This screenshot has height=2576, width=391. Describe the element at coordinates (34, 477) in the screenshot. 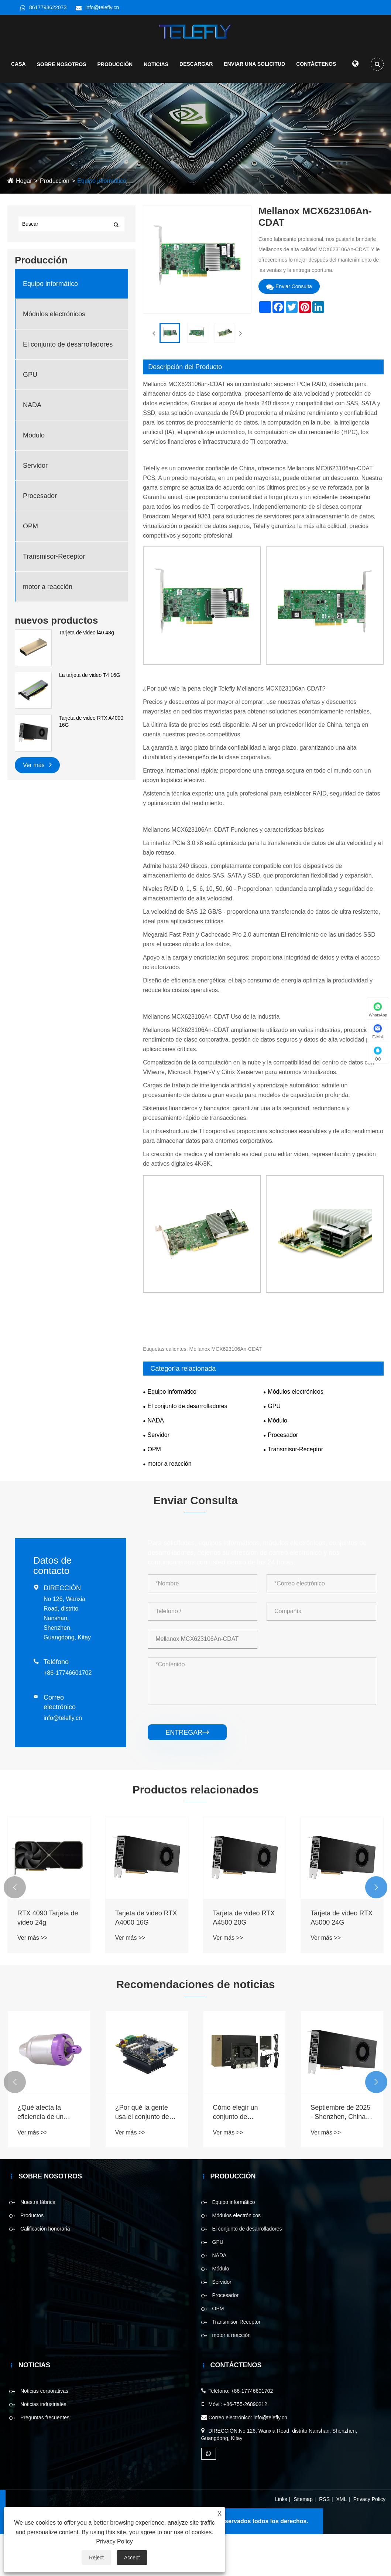

I see `Módulo` at that location.